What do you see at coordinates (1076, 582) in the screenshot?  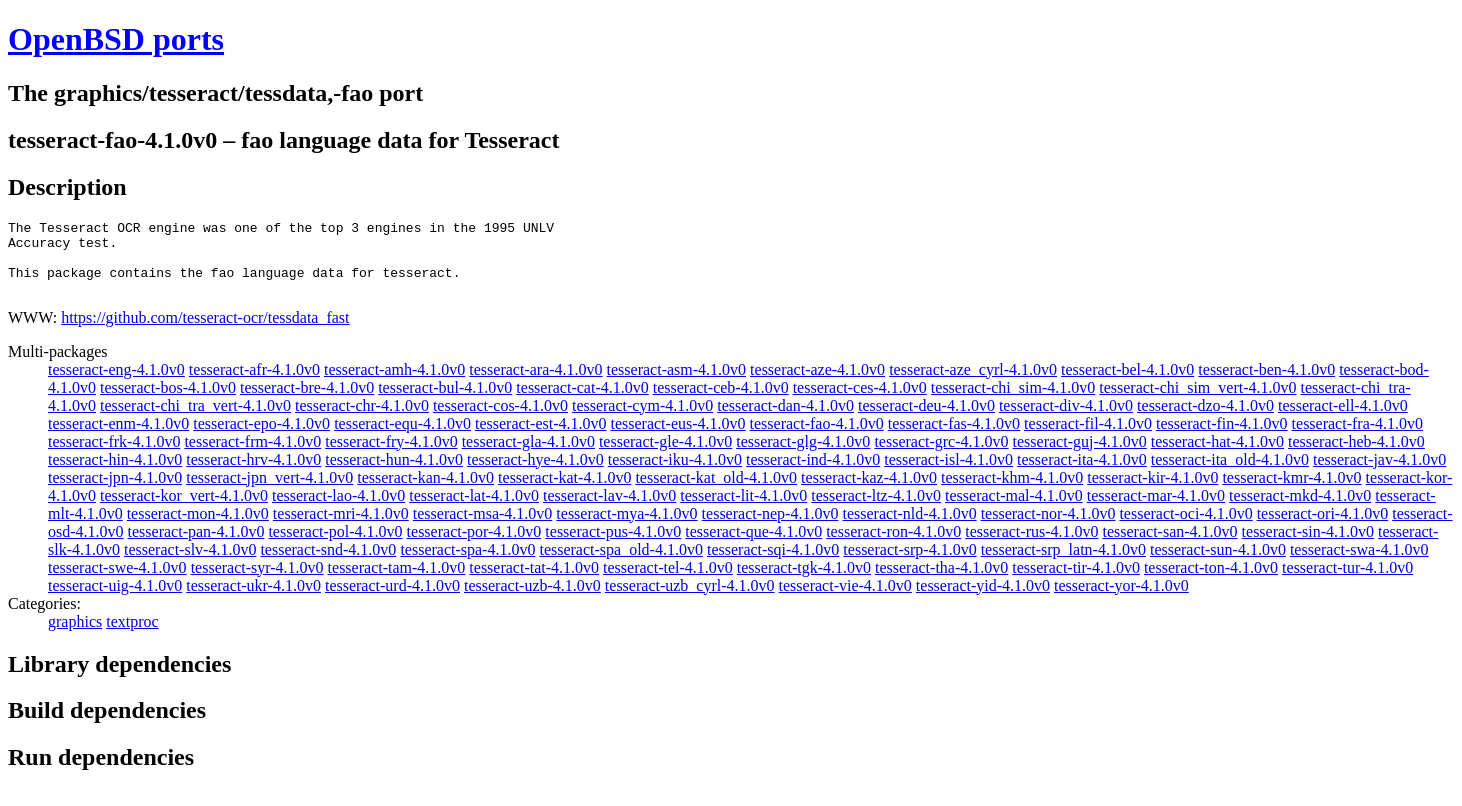 I see `tesseract-tir-4.1.0v0` at bounding box center [1076, 582].